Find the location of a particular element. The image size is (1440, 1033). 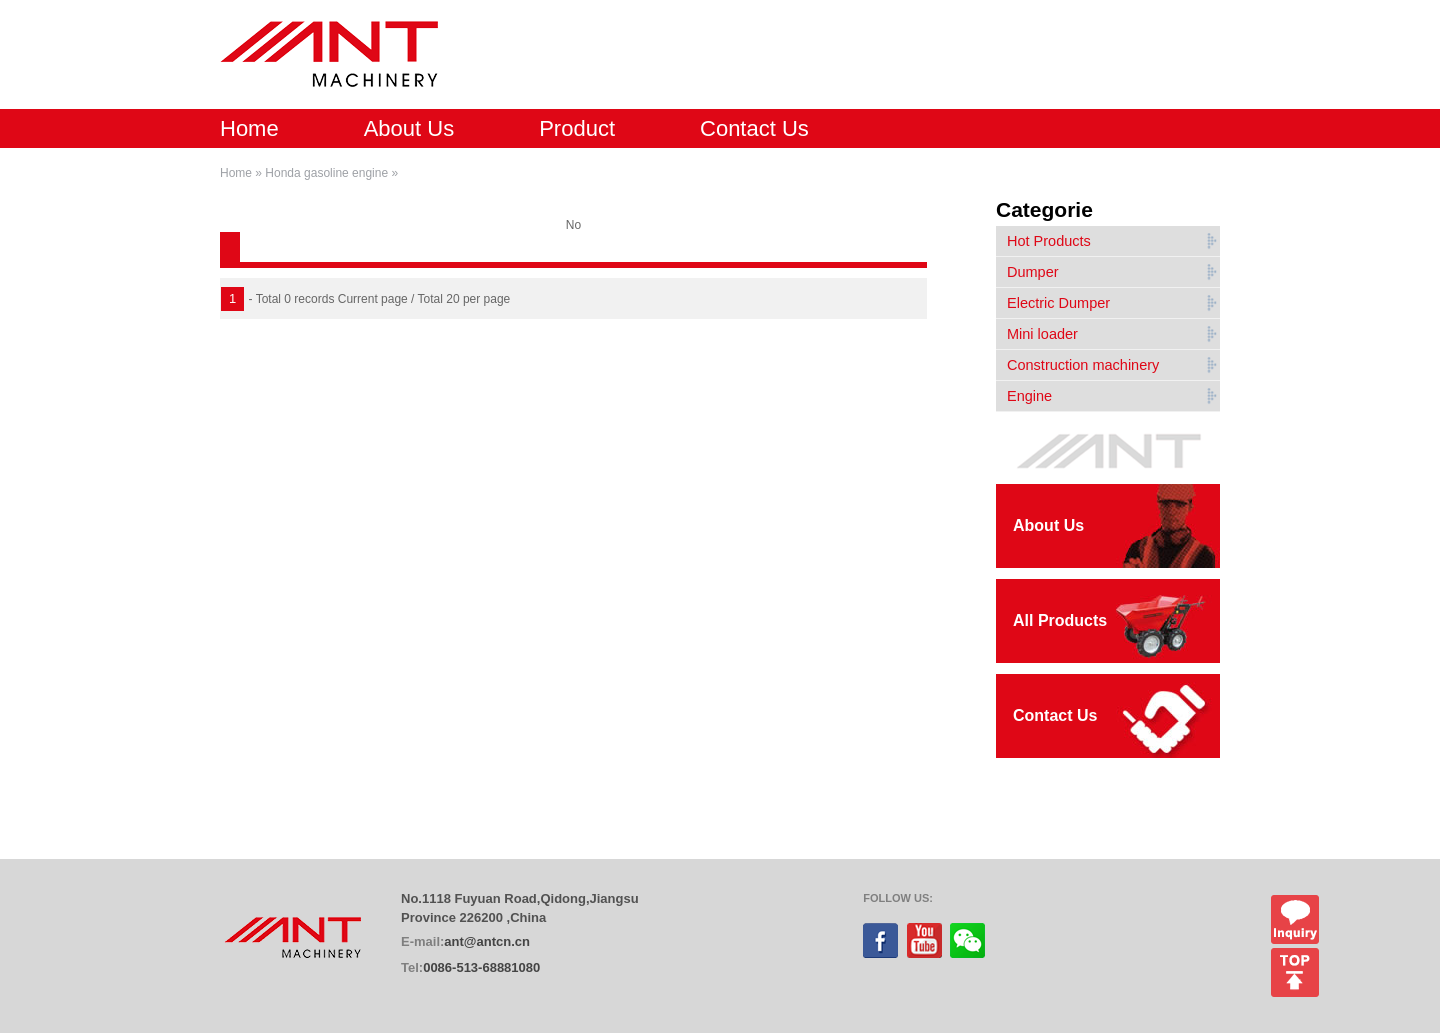

0086-513-68881080 is located at coordinates (481, 967).